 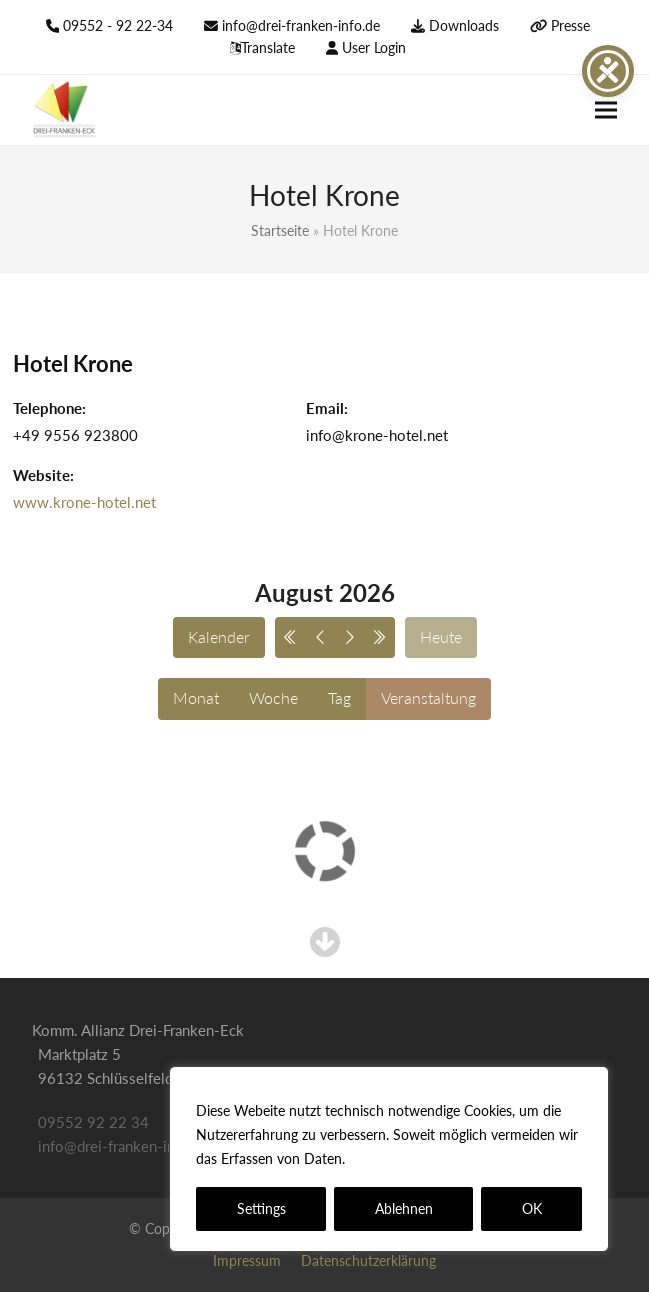 I want to click on Presse, so click(x=570, y=25).